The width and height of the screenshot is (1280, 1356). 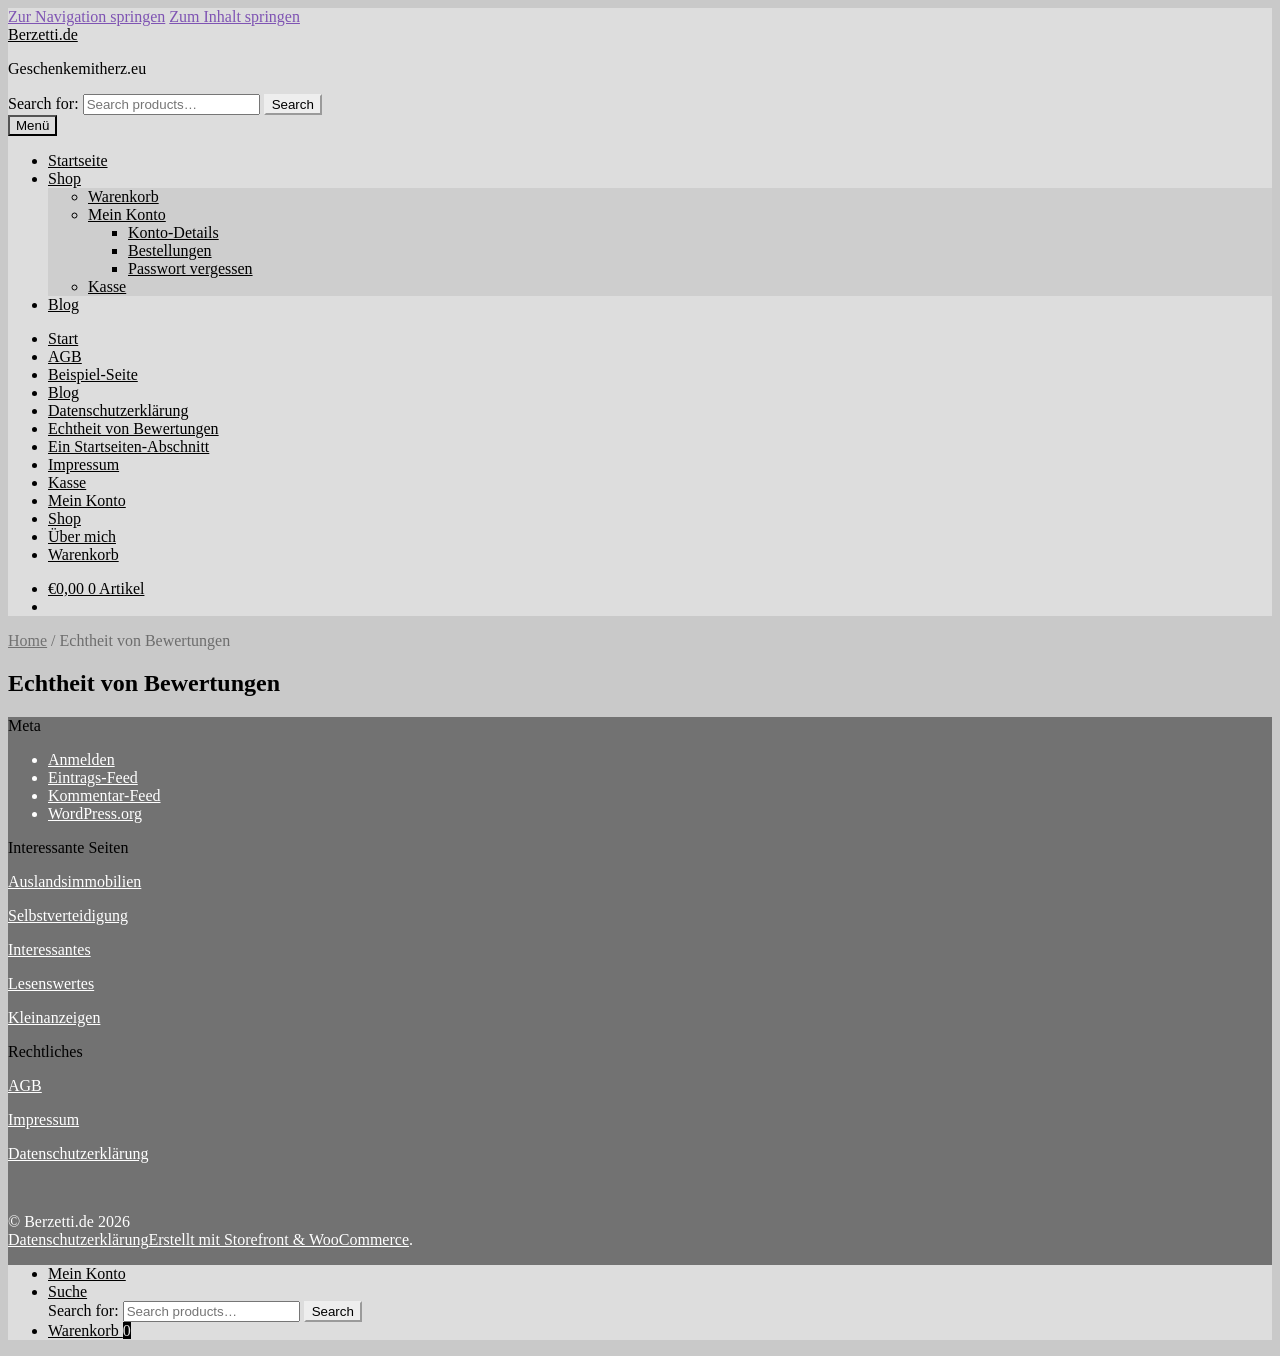 What do you see at coordinates (278, 1239) in the screenshot?
I see `Erstellt mit Storefront & WooCommerce` at bounding box center [278, 1239].